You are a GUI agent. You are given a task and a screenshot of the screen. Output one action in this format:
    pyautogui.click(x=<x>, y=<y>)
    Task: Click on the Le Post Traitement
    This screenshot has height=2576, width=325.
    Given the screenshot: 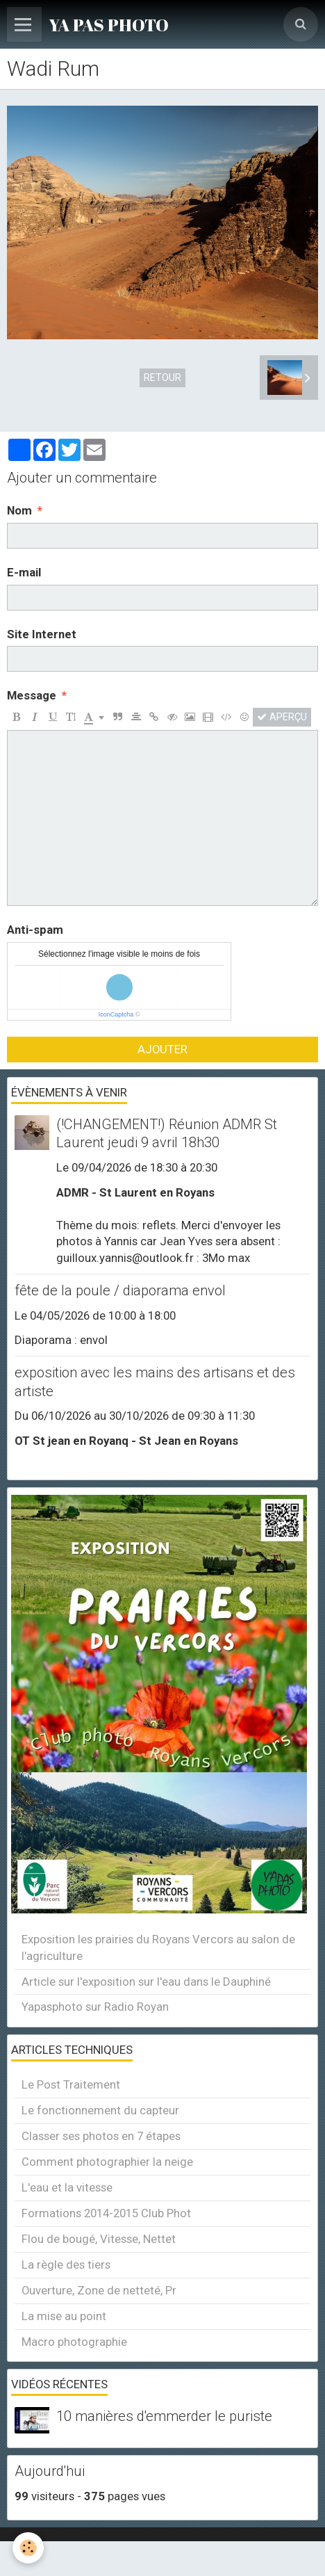 What is the action you would take?
    pyautogui.click(x=71, y=2084)
    